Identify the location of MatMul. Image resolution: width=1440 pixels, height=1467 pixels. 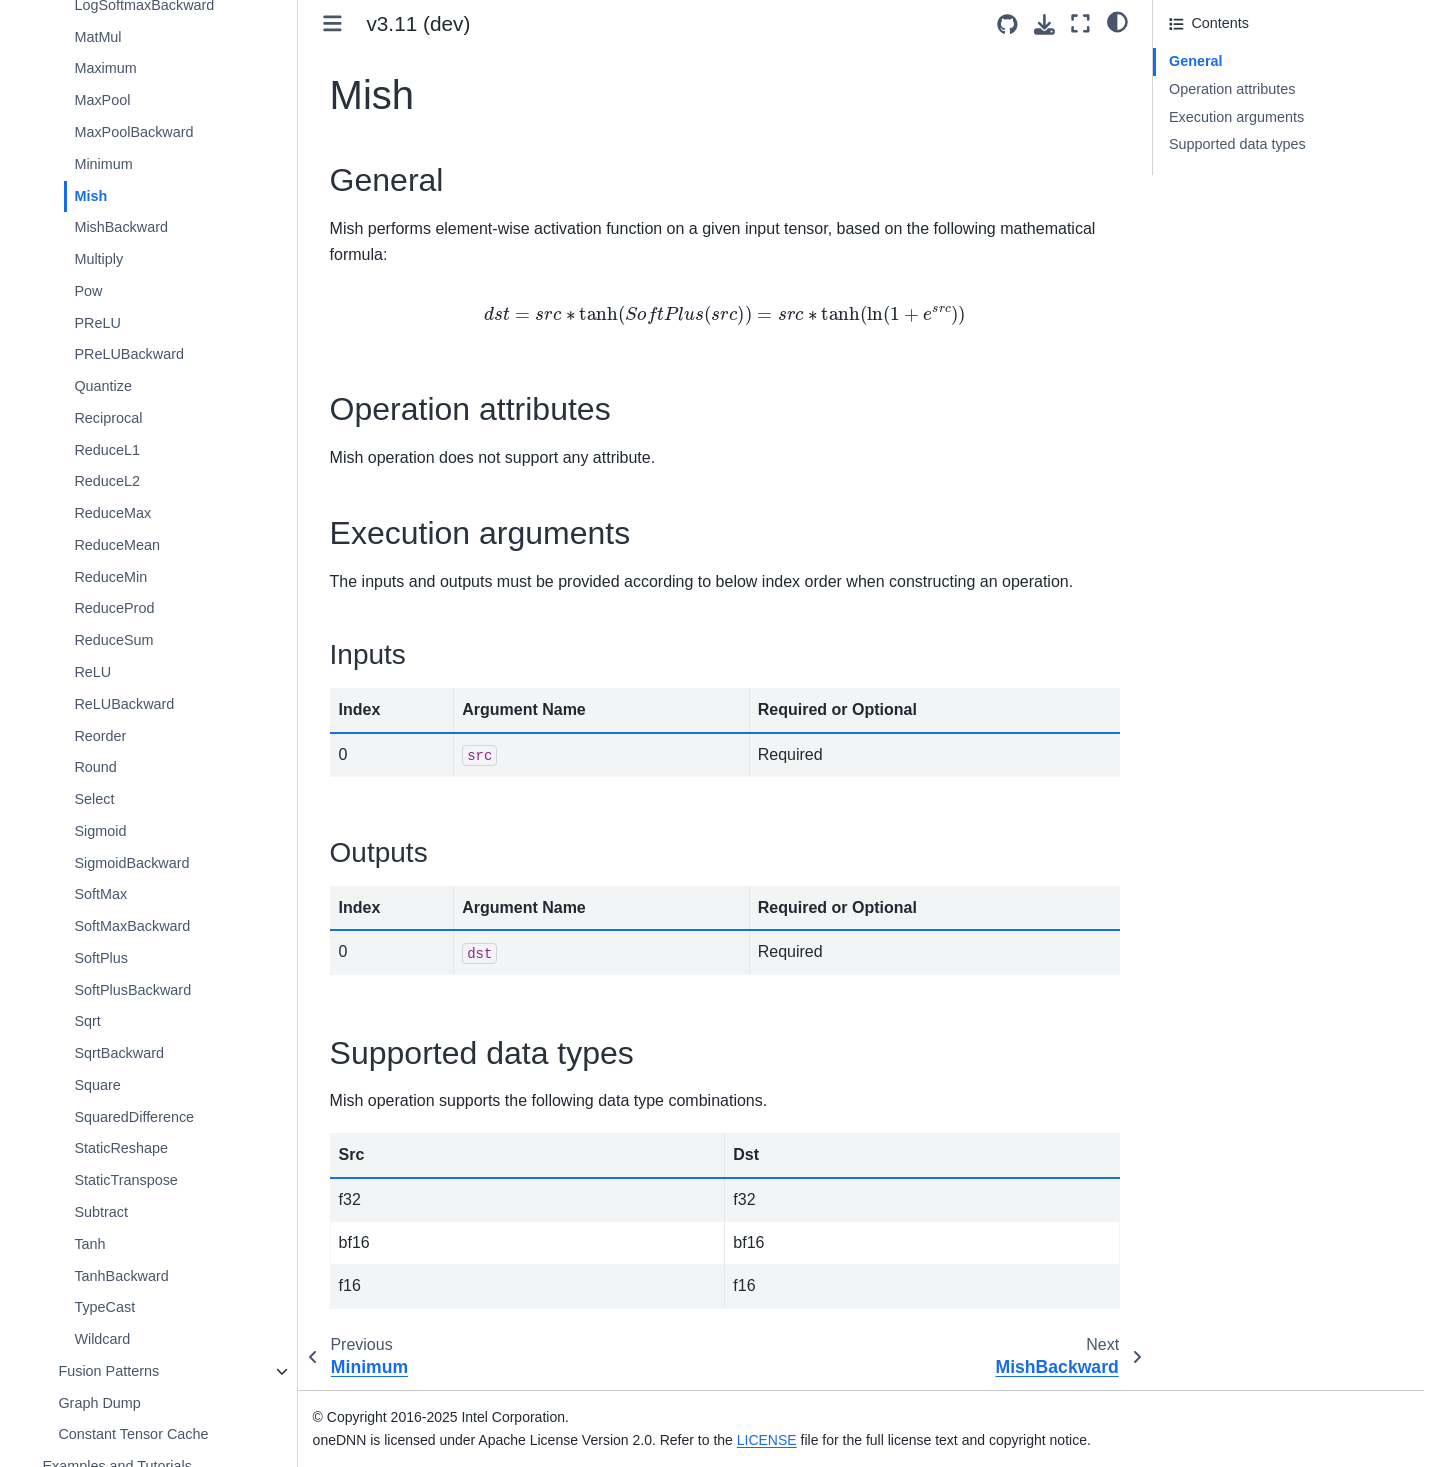
(97, 37).